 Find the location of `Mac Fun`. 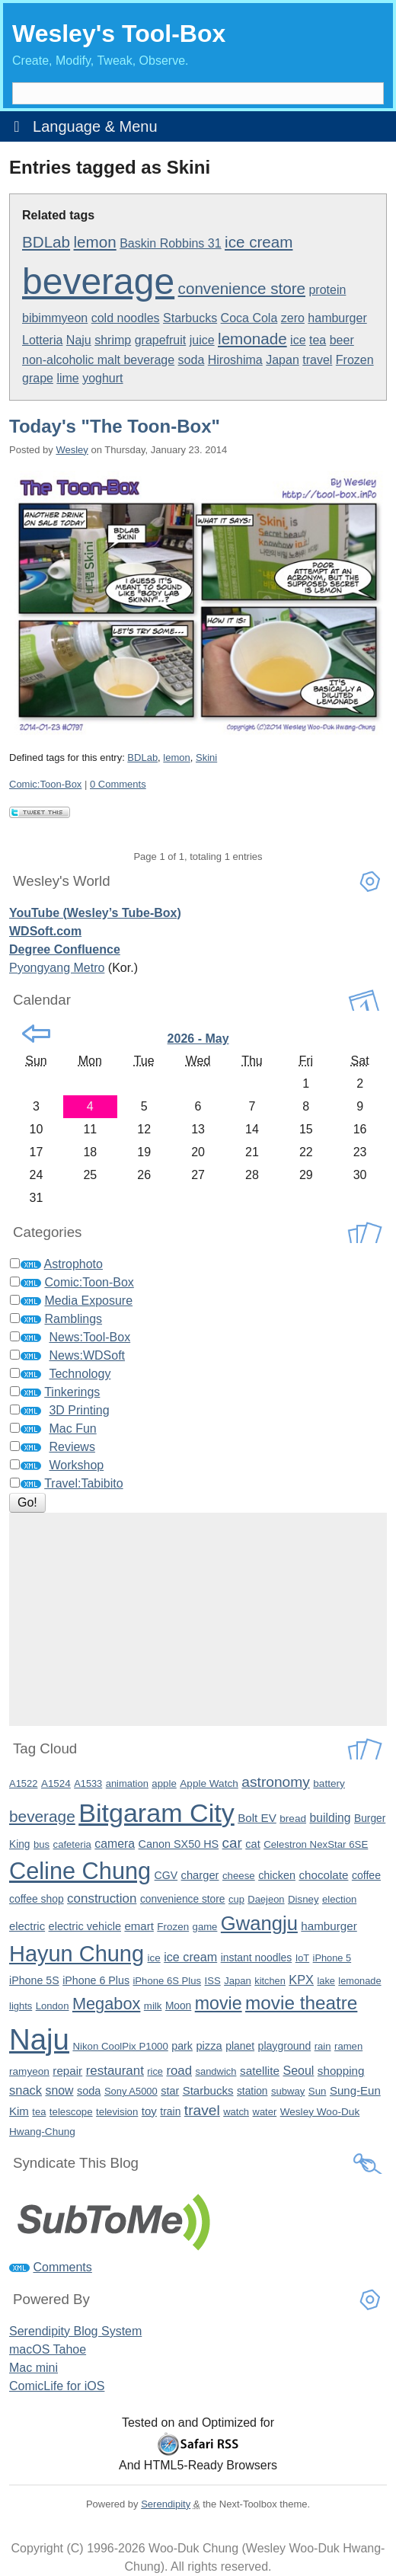

Mac Fun is located at coordinates (72, 1428).